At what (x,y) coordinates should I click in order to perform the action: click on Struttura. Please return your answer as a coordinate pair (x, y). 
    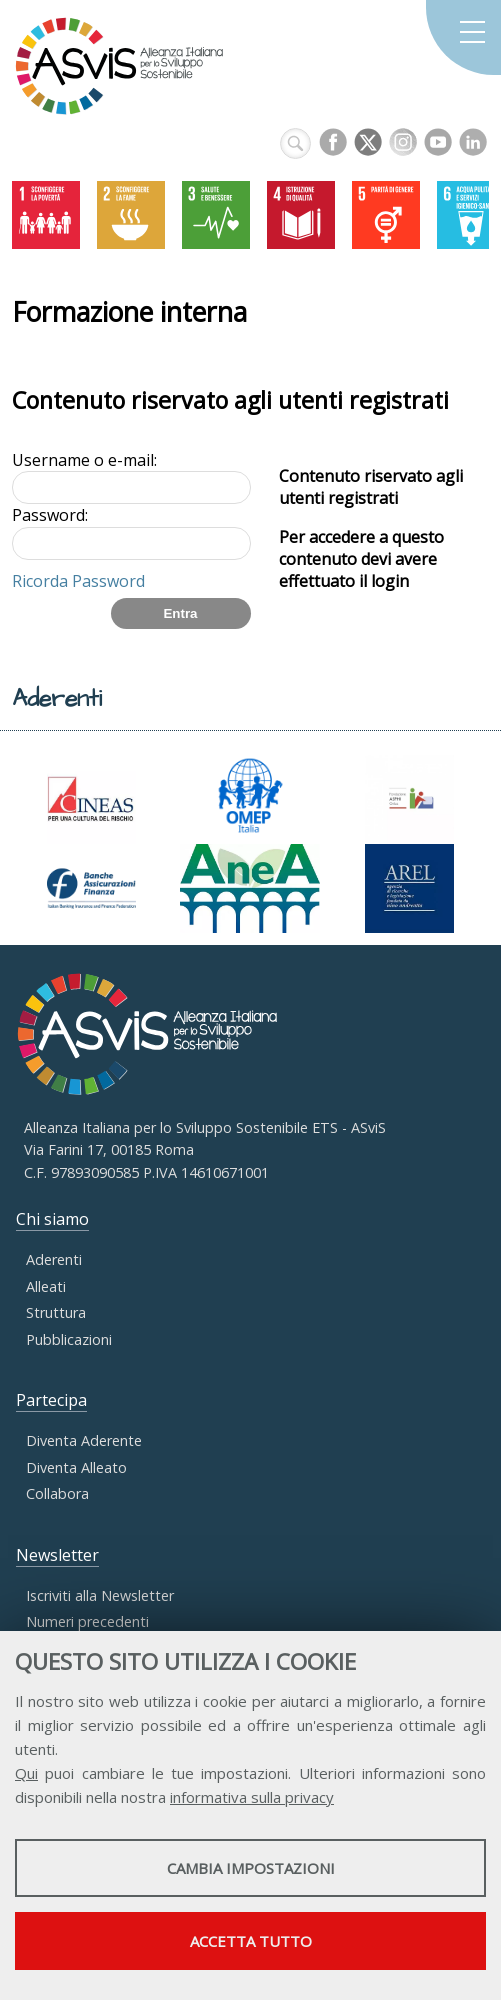
    Looking at the image, I should click on (56, 1312).